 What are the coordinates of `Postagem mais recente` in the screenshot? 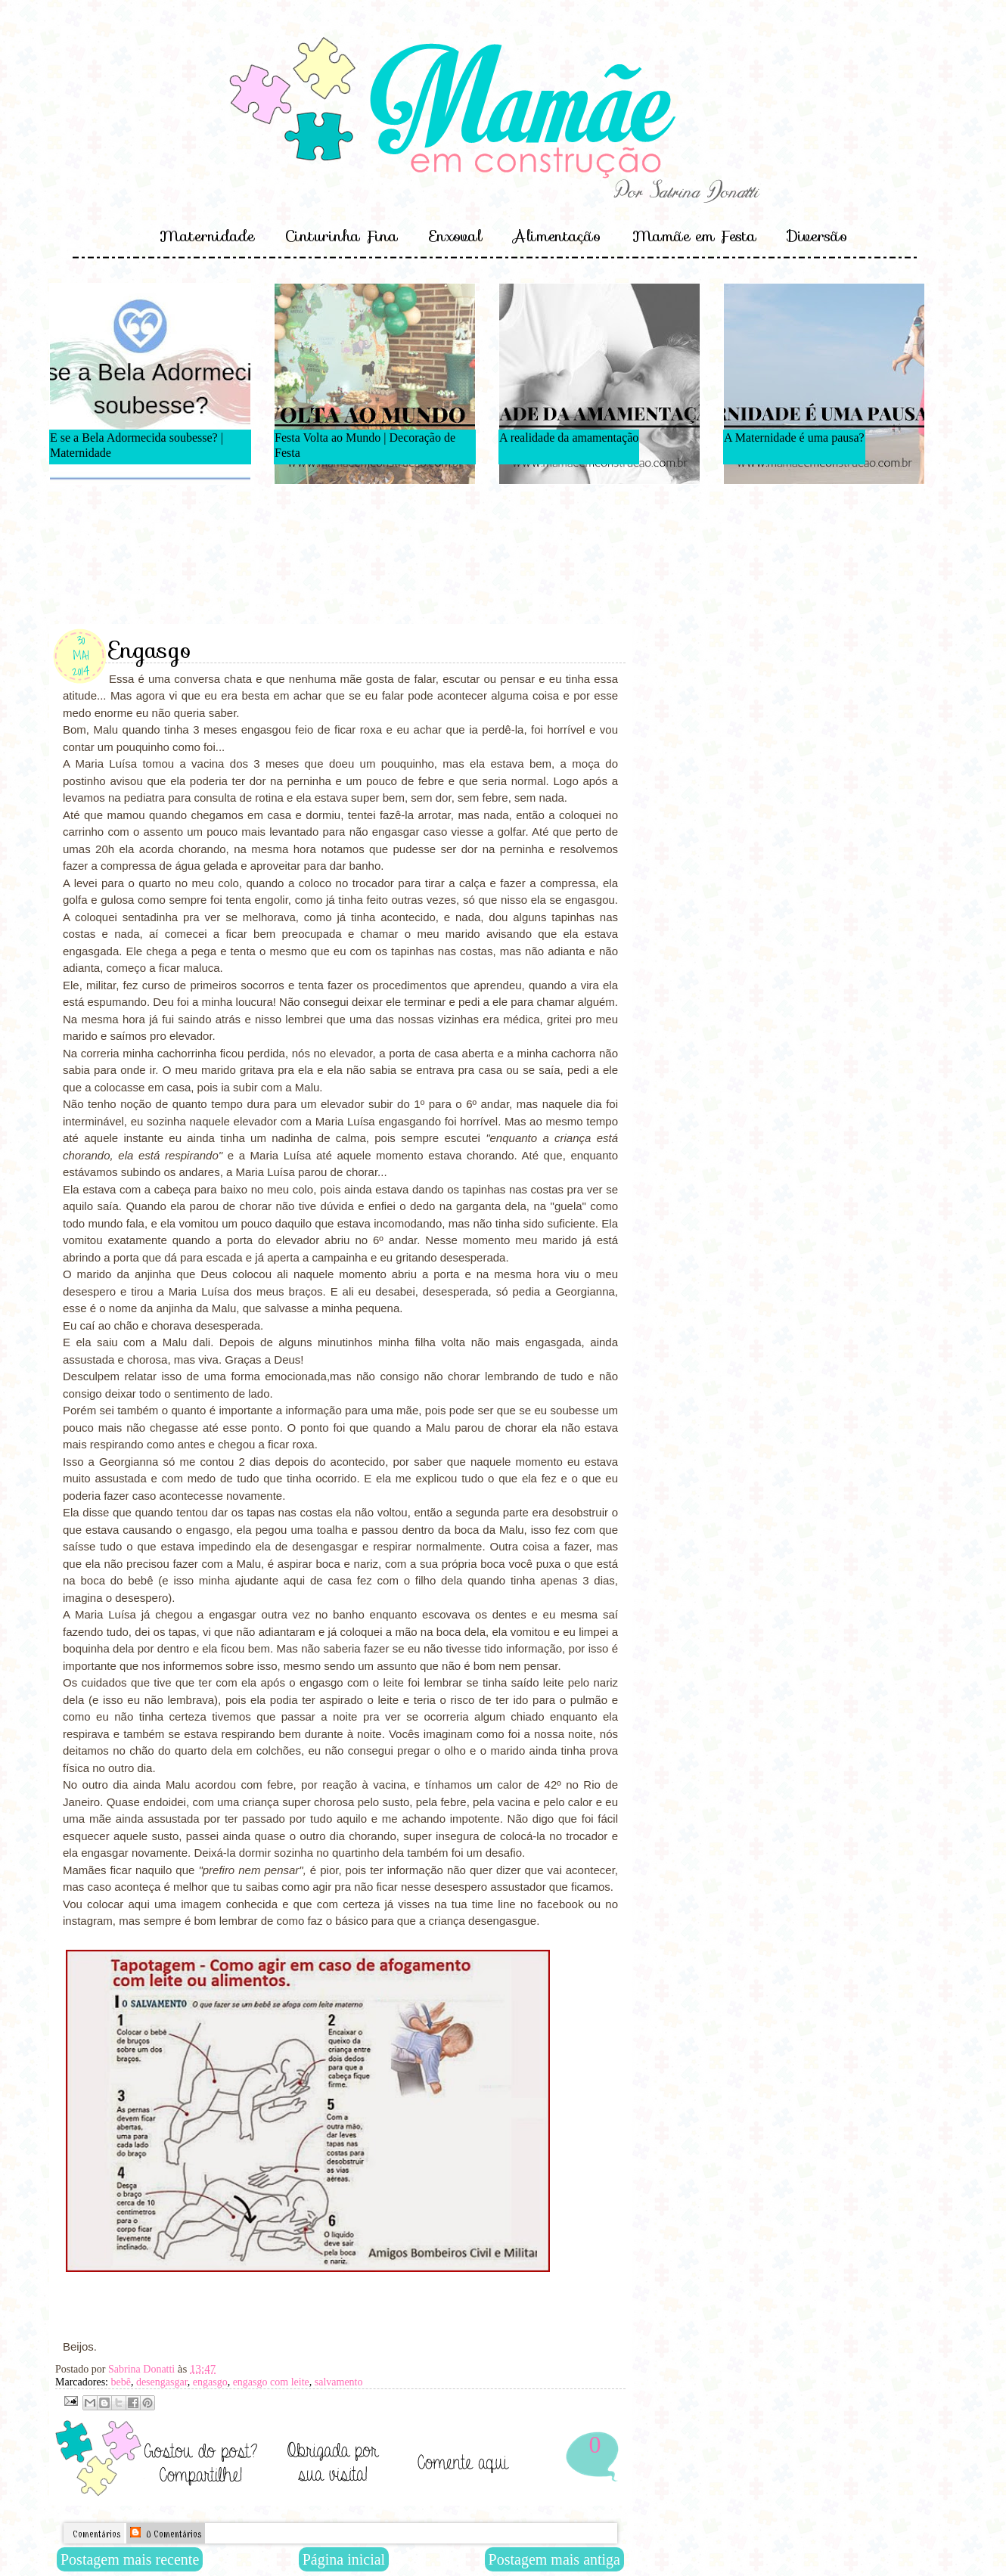 It's located at (130, 2559).